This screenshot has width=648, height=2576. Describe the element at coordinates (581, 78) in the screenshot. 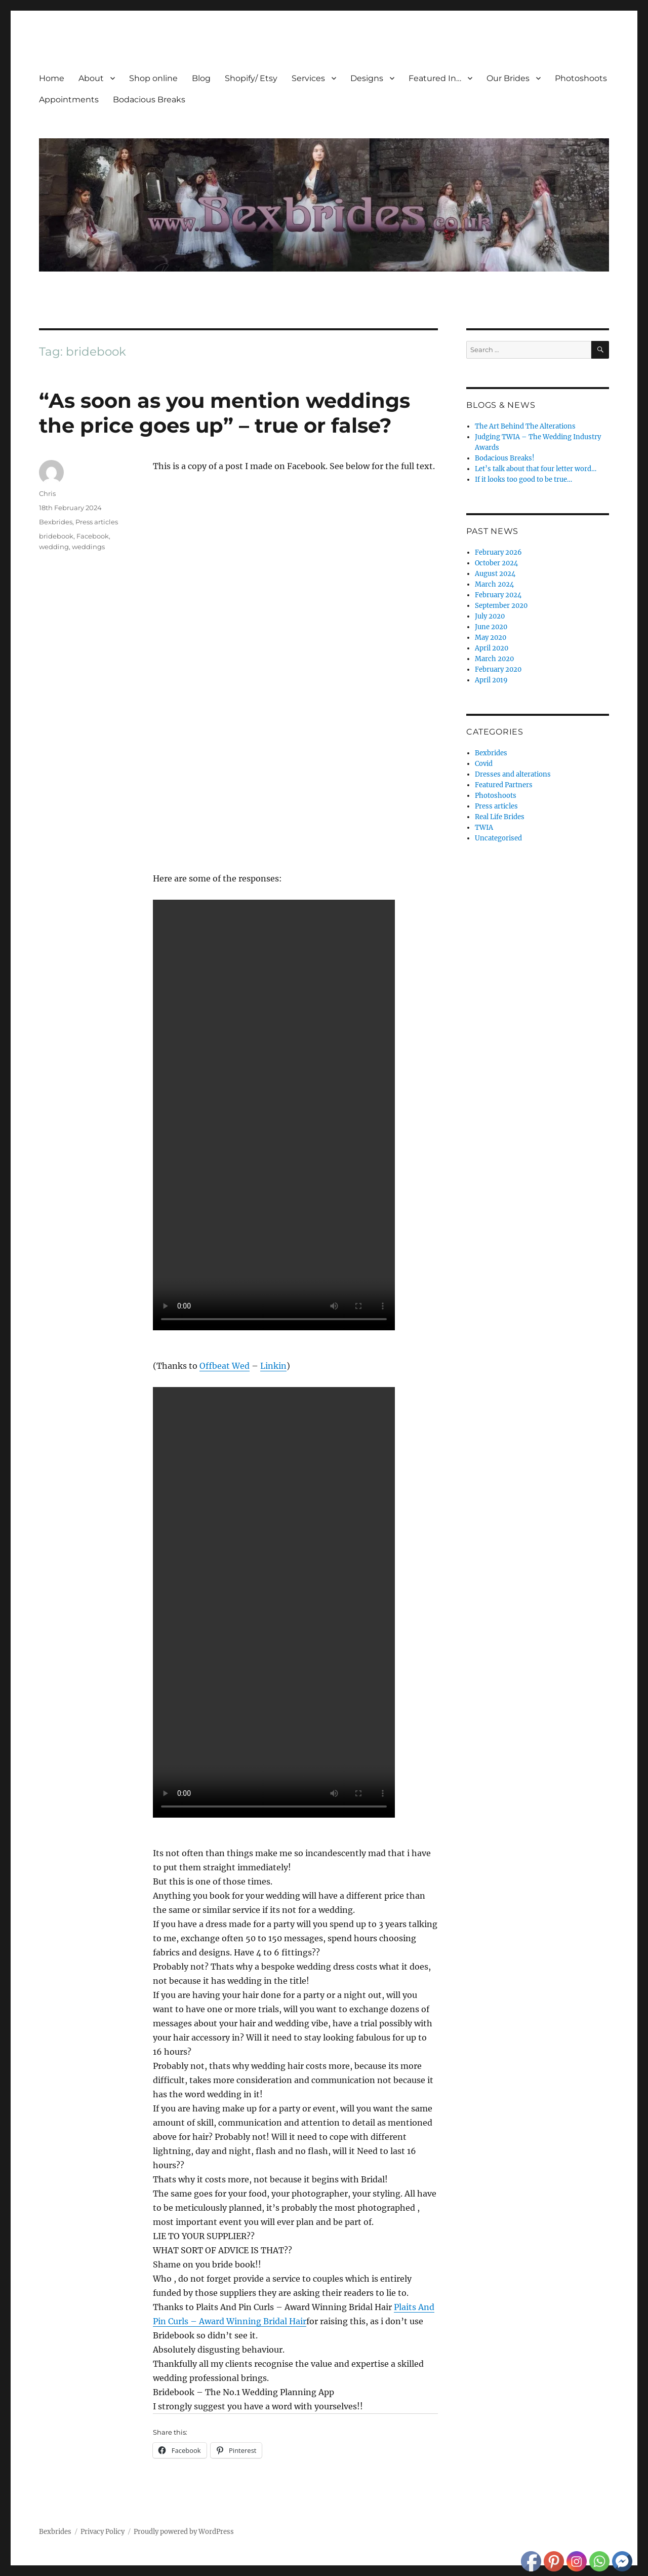

I see `Photoshoots` at that location.